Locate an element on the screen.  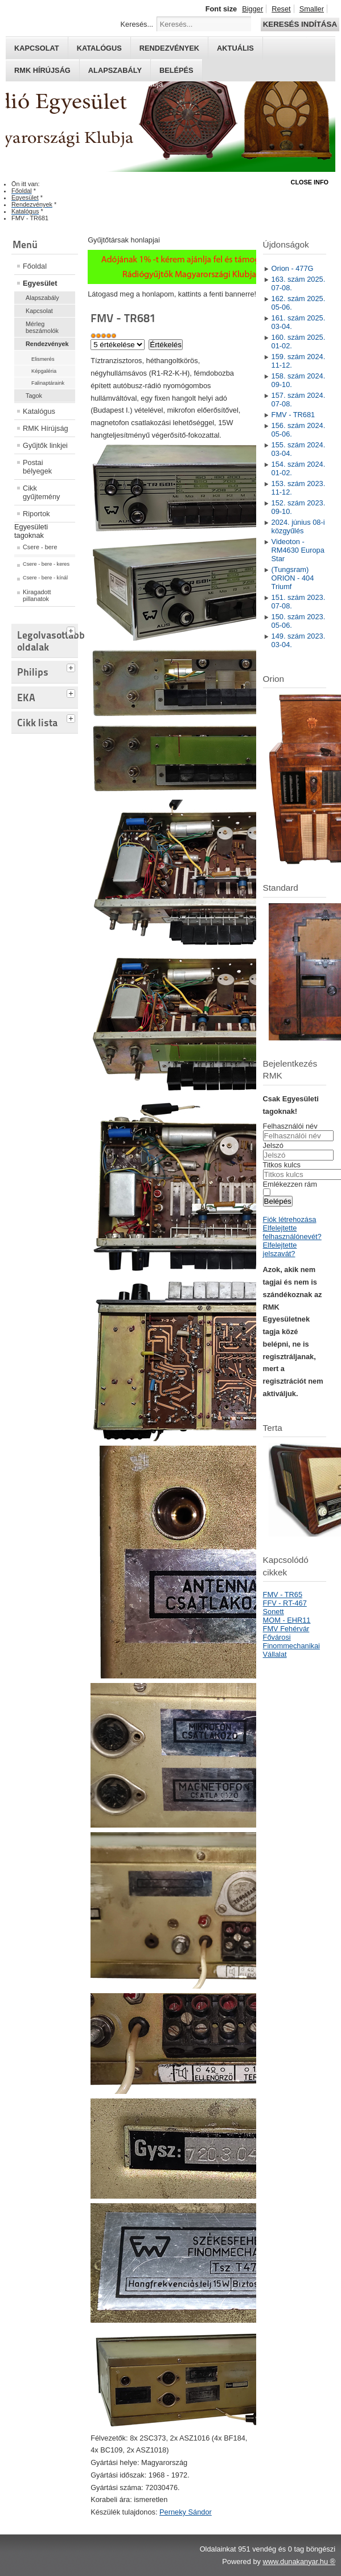
Titkos kulcs is located at coordinates (282, 1165).